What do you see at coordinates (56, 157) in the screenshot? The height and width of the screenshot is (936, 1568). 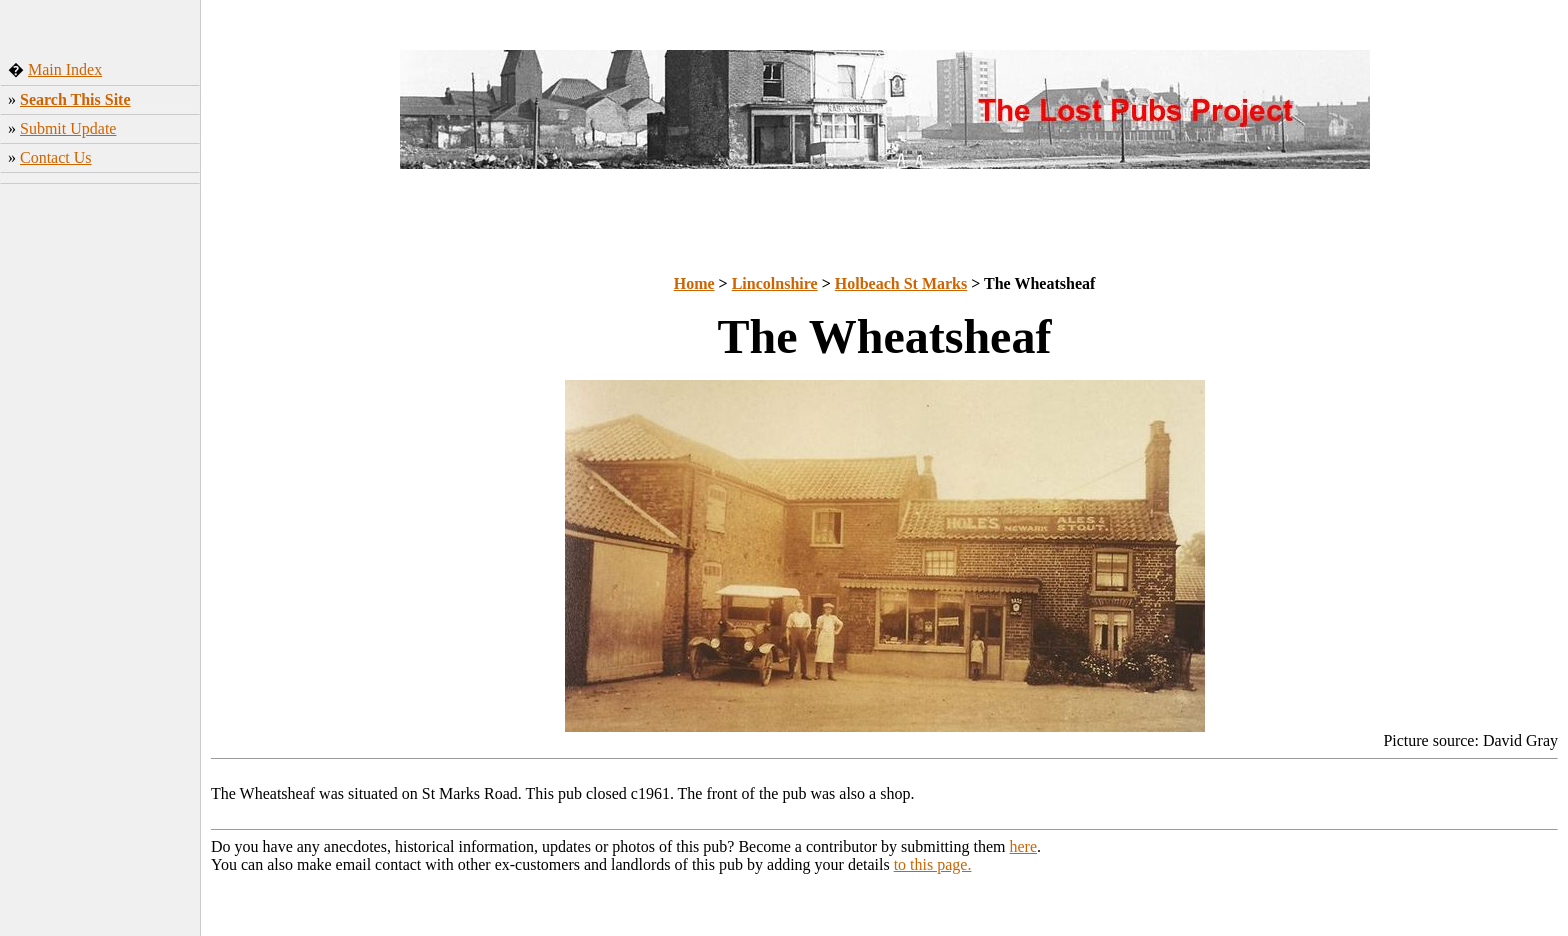 I see `Contact Us` at bounding box center [56, 157].